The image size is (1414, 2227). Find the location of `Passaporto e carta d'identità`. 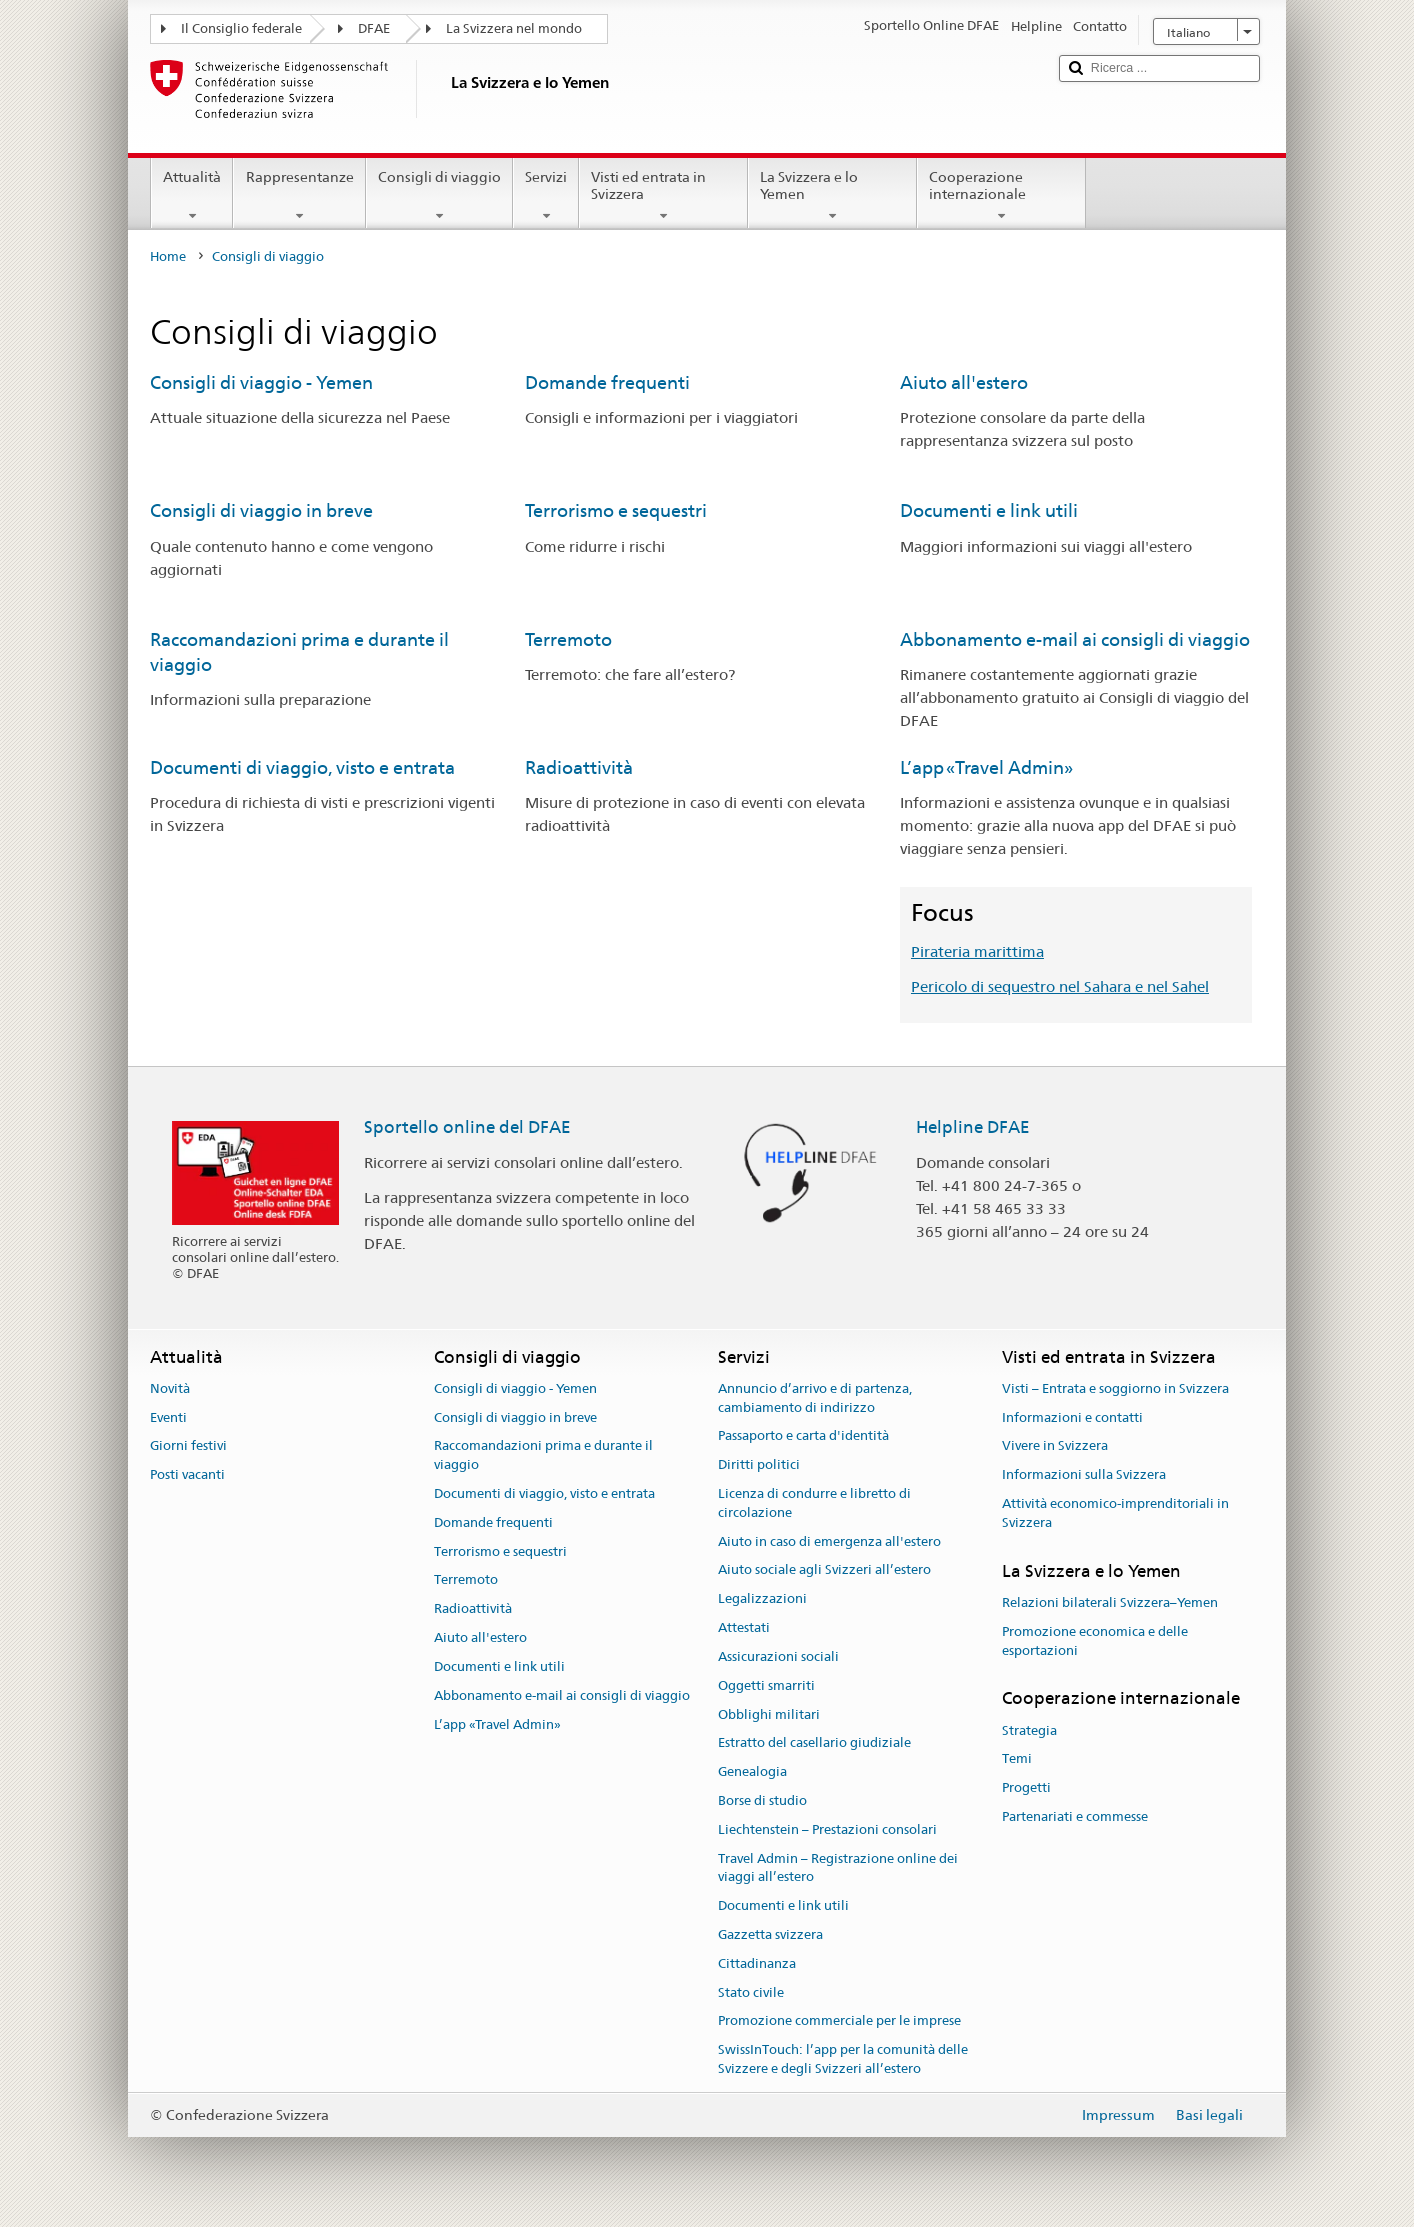

Passaporto e carta d'identità is located at coordinates (803, 1436).